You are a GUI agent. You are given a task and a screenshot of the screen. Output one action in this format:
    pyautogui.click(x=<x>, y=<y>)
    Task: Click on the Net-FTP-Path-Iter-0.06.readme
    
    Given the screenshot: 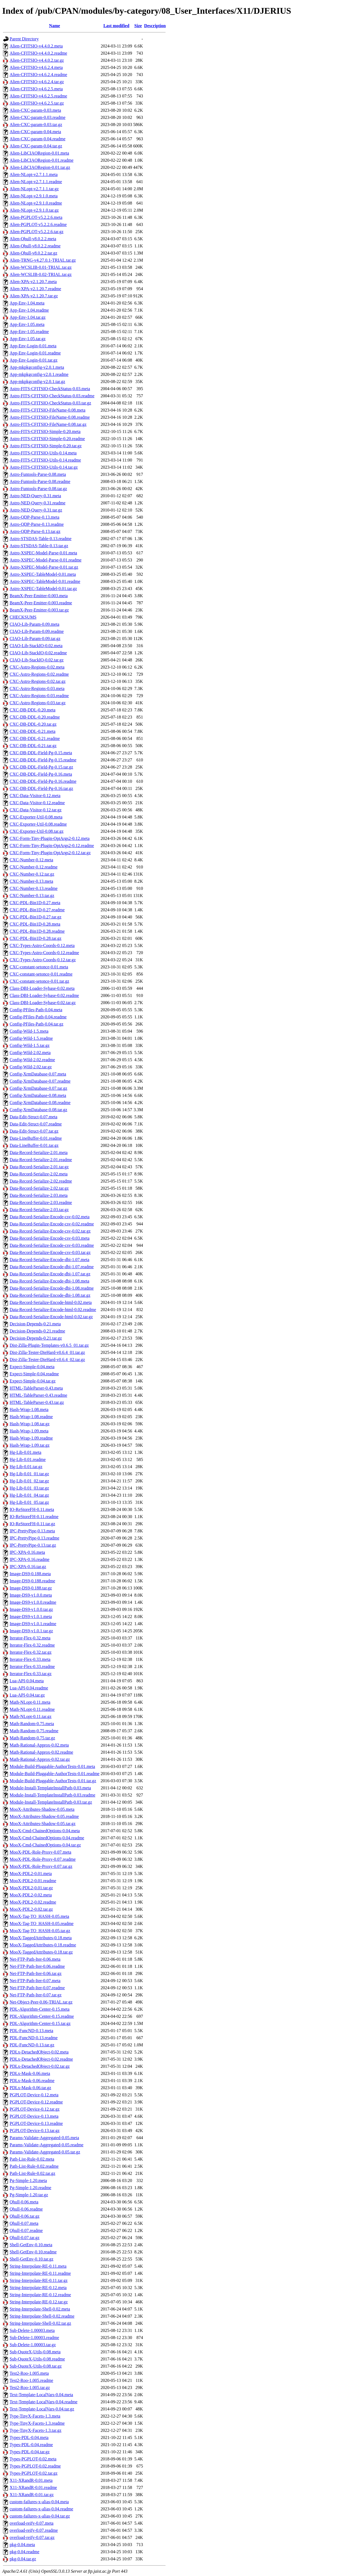 What is the action you would take?
    pyautogui.click(x=37, y=1966)
    